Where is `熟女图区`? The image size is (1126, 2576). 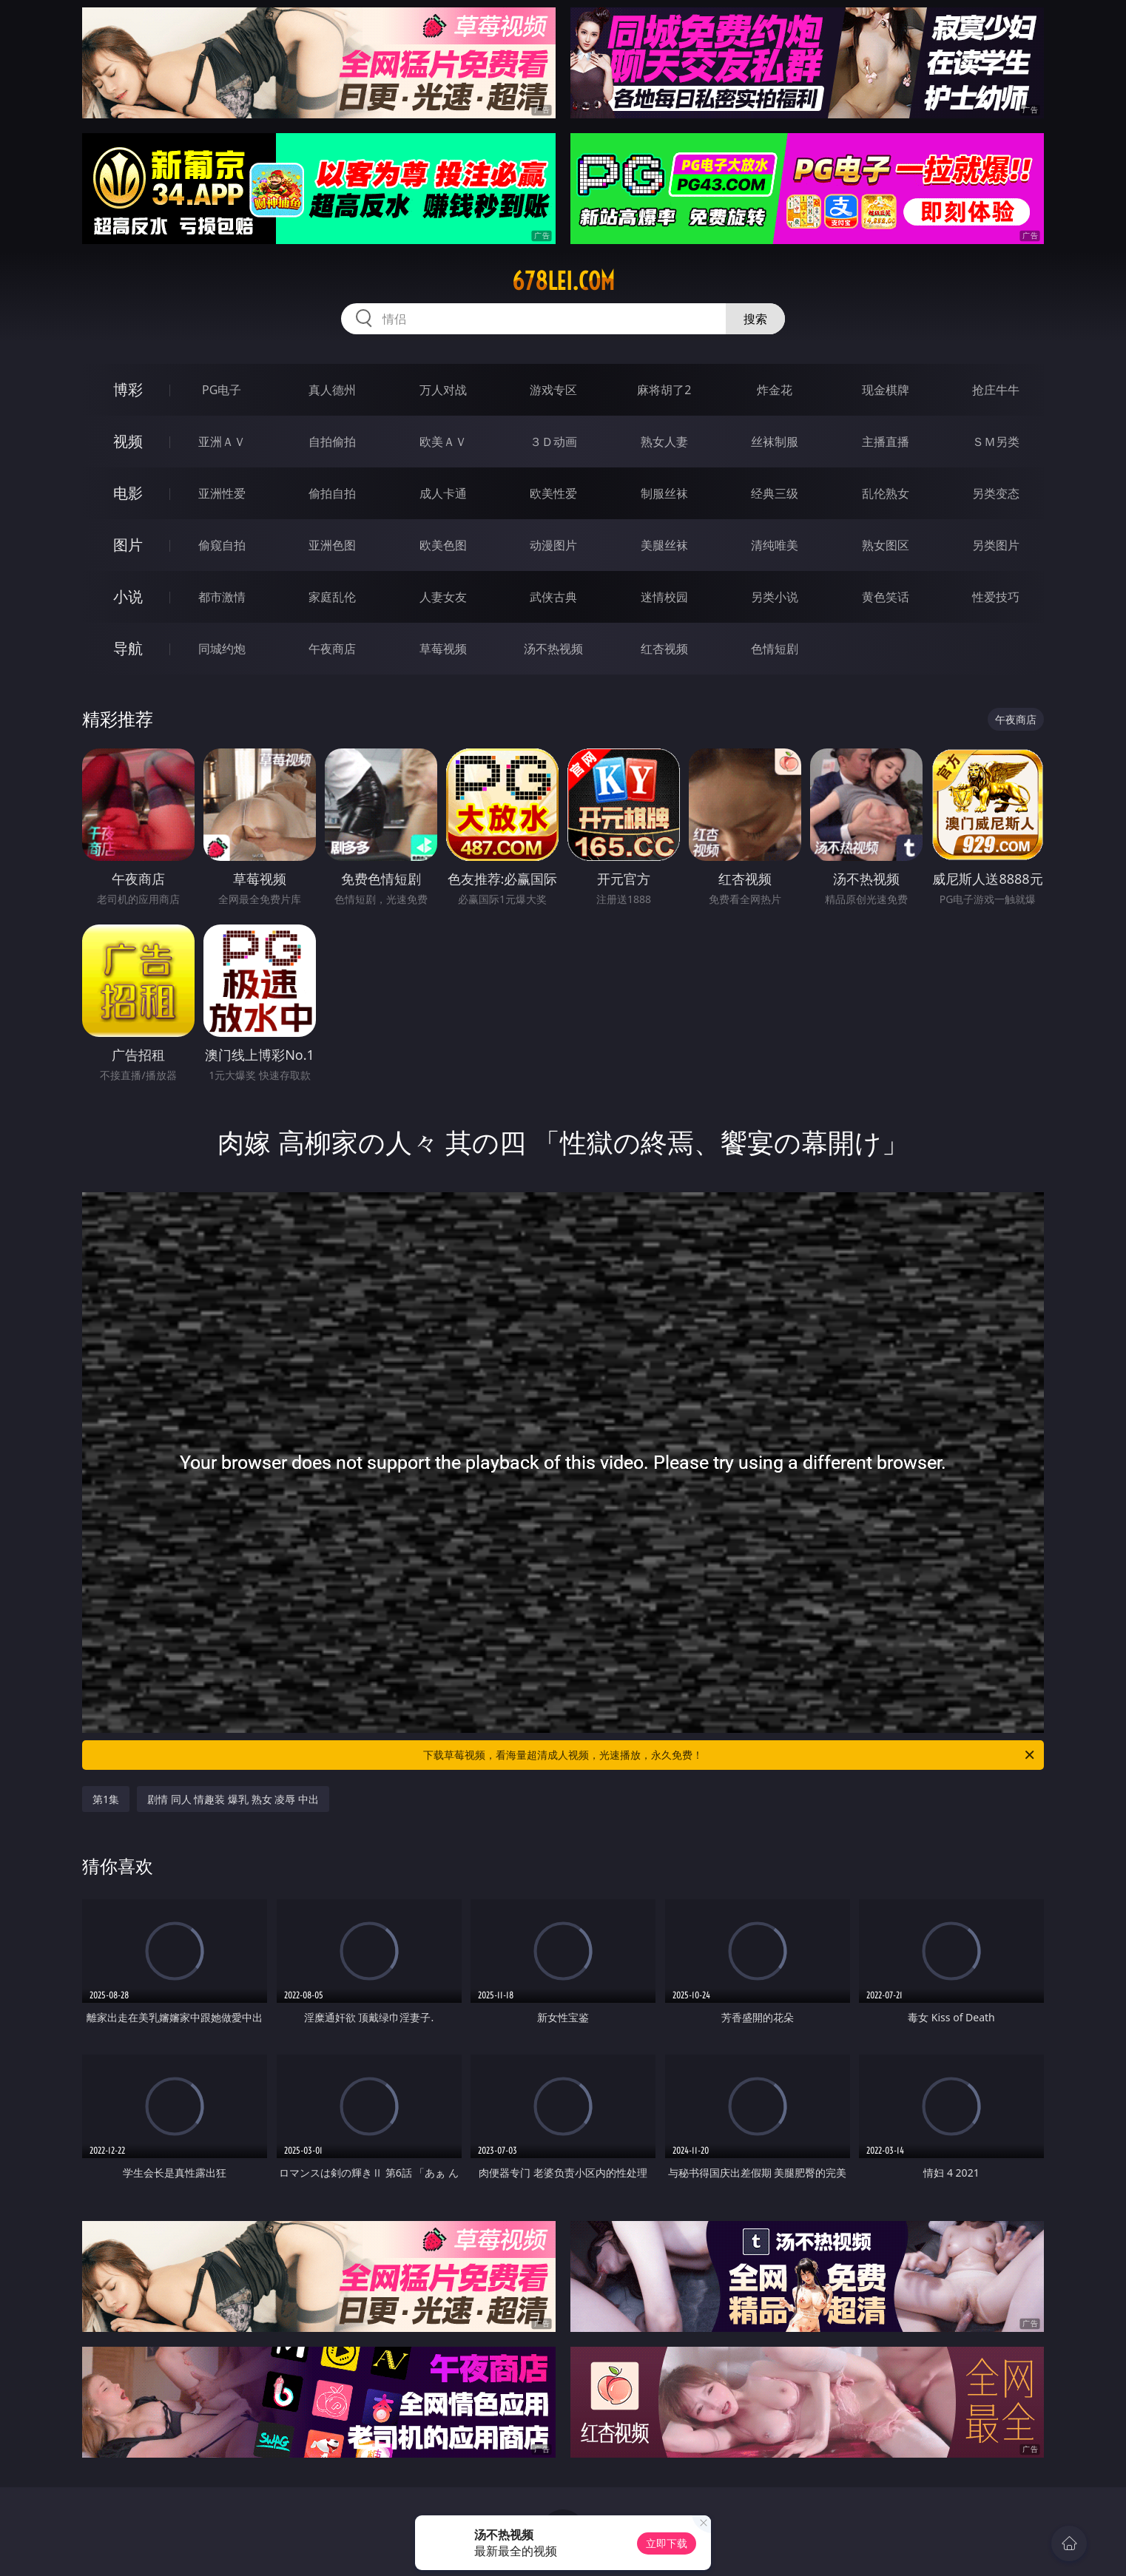 熟女图区 is located at coordinates (885, 545).